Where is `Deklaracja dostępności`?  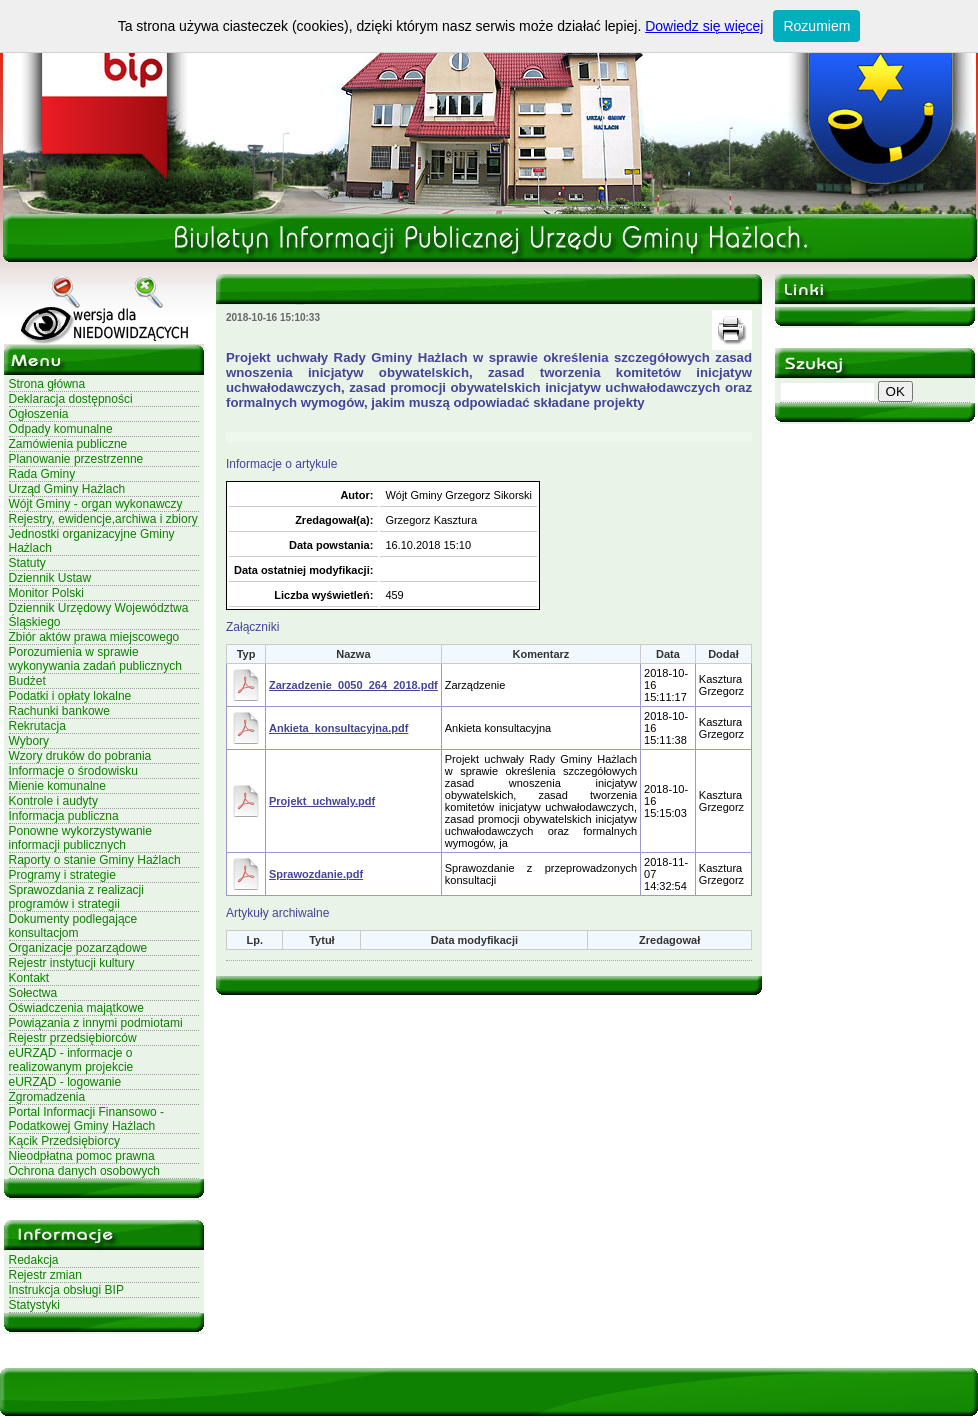 Deklaracja dostępności is located at coordinates (71, 399).